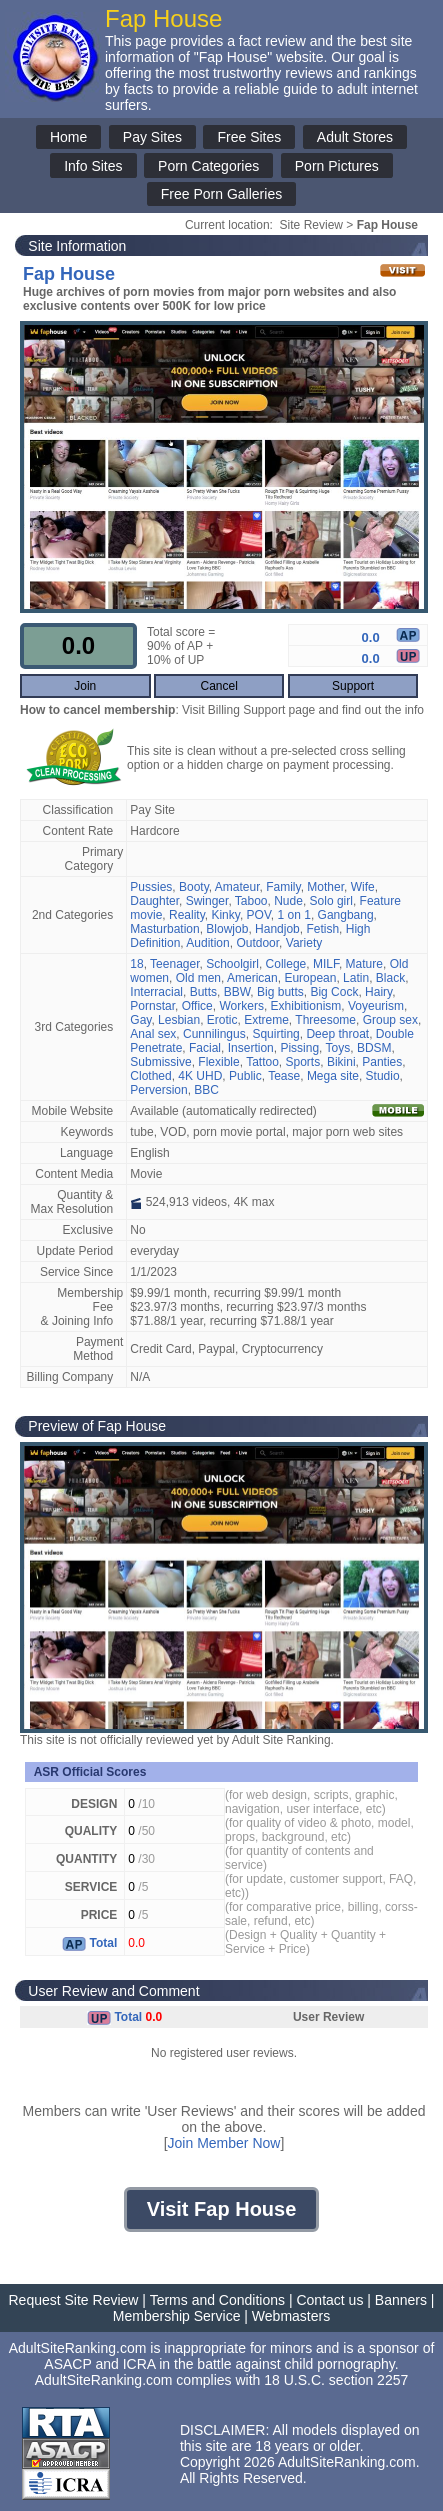  Describe the element at coordinates (378, 992) in the screenshot. I see `Hairy` at that location.